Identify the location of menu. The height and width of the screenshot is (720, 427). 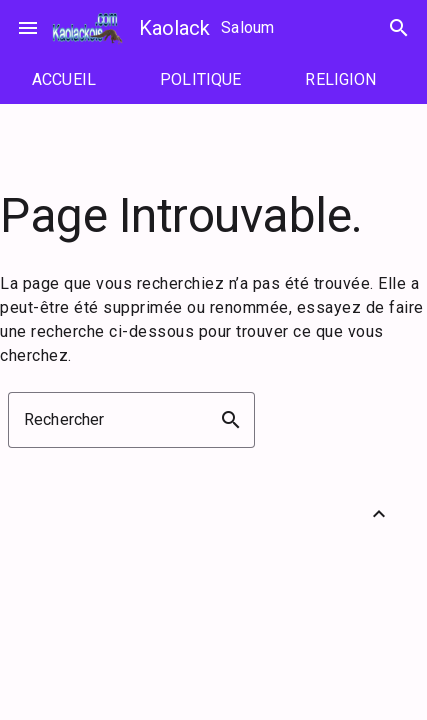
(28, 28).